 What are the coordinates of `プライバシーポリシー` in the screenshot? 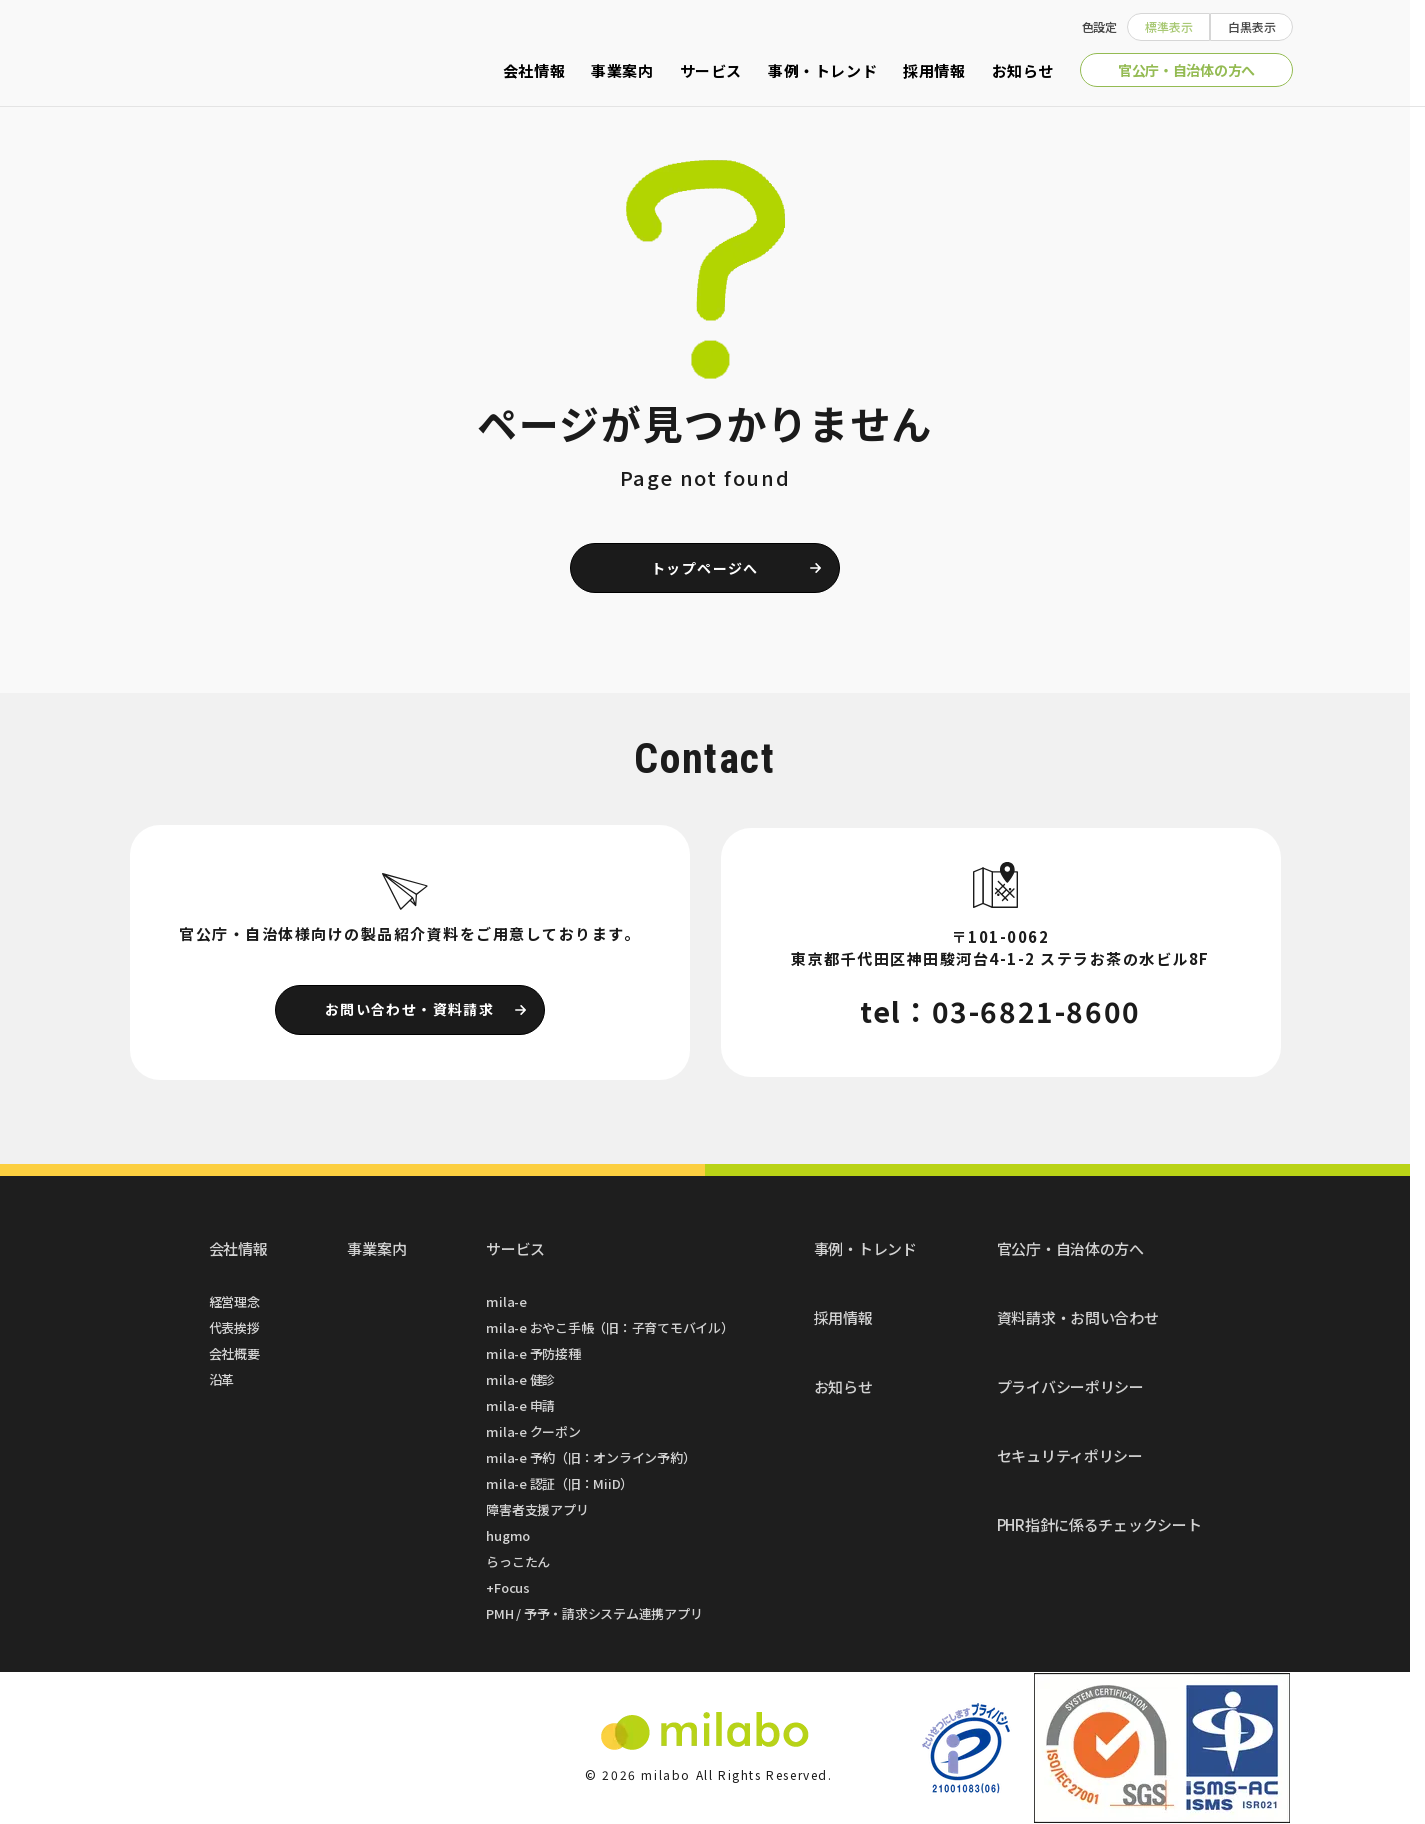 It's located at (1070, 1386).